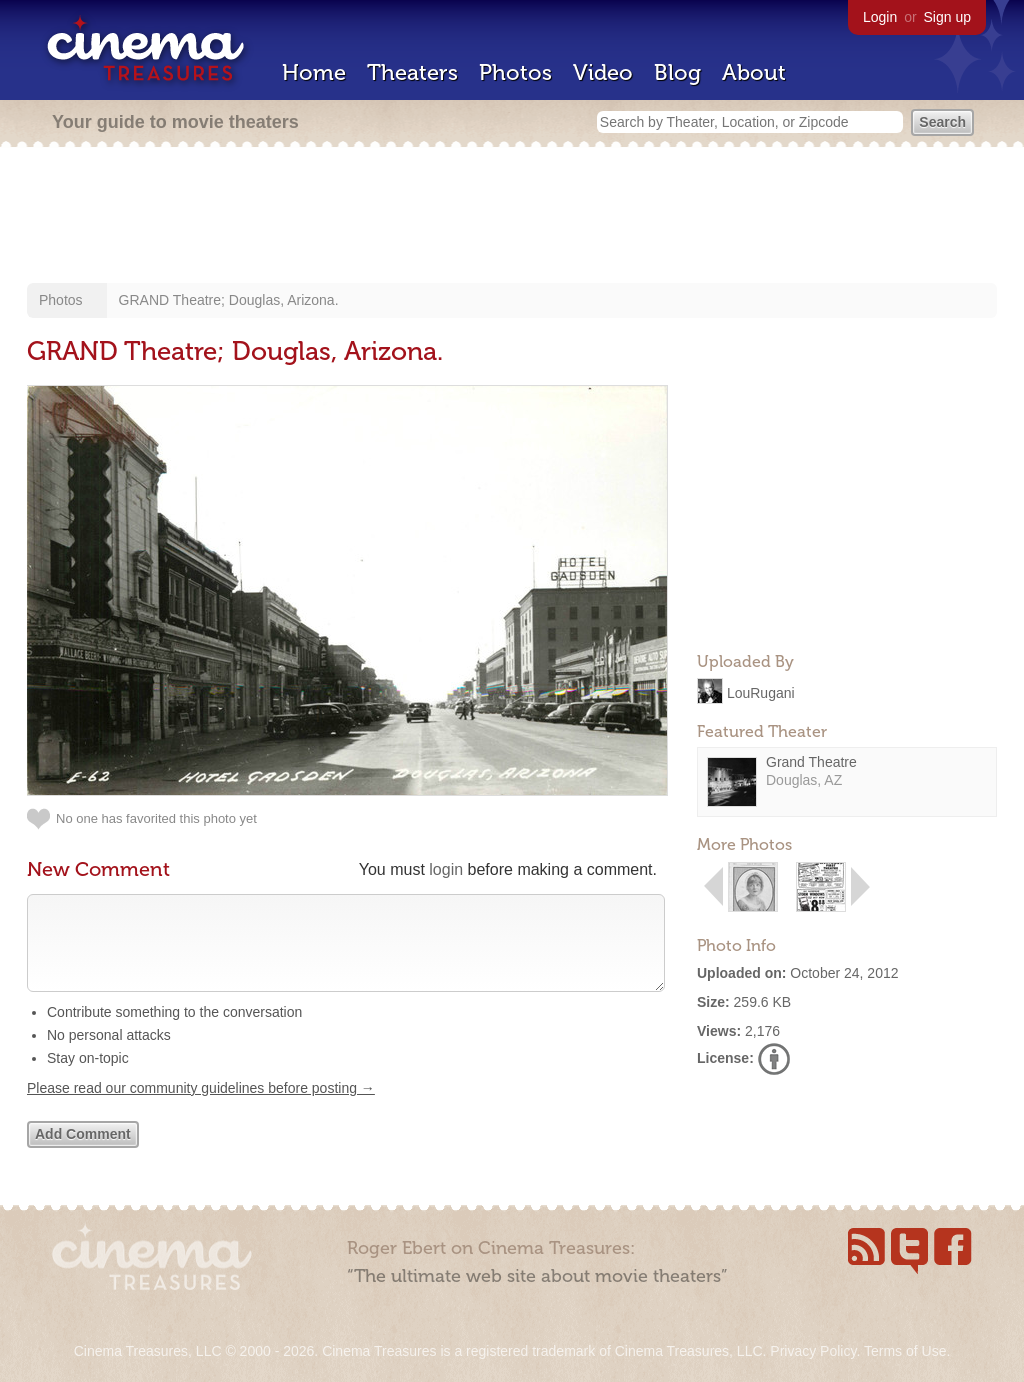 Image resolution: width=1024 pixels, height=1382 pixels. What do you see at coordinates (754, 72) in the screenshot?
I see `About` at bounding box center [754, 72].